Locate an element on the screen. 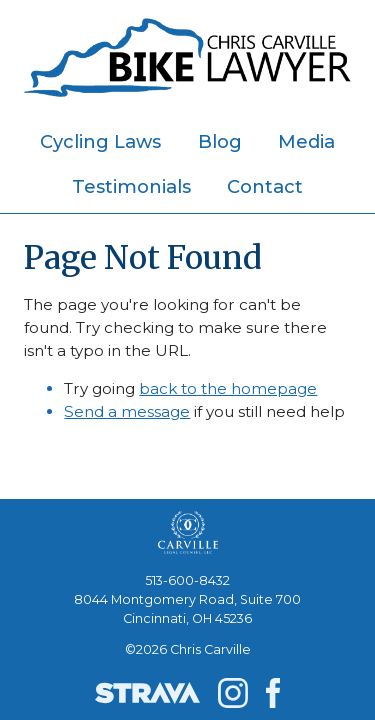  Cycling Laws is located at coordinates (100, 141).